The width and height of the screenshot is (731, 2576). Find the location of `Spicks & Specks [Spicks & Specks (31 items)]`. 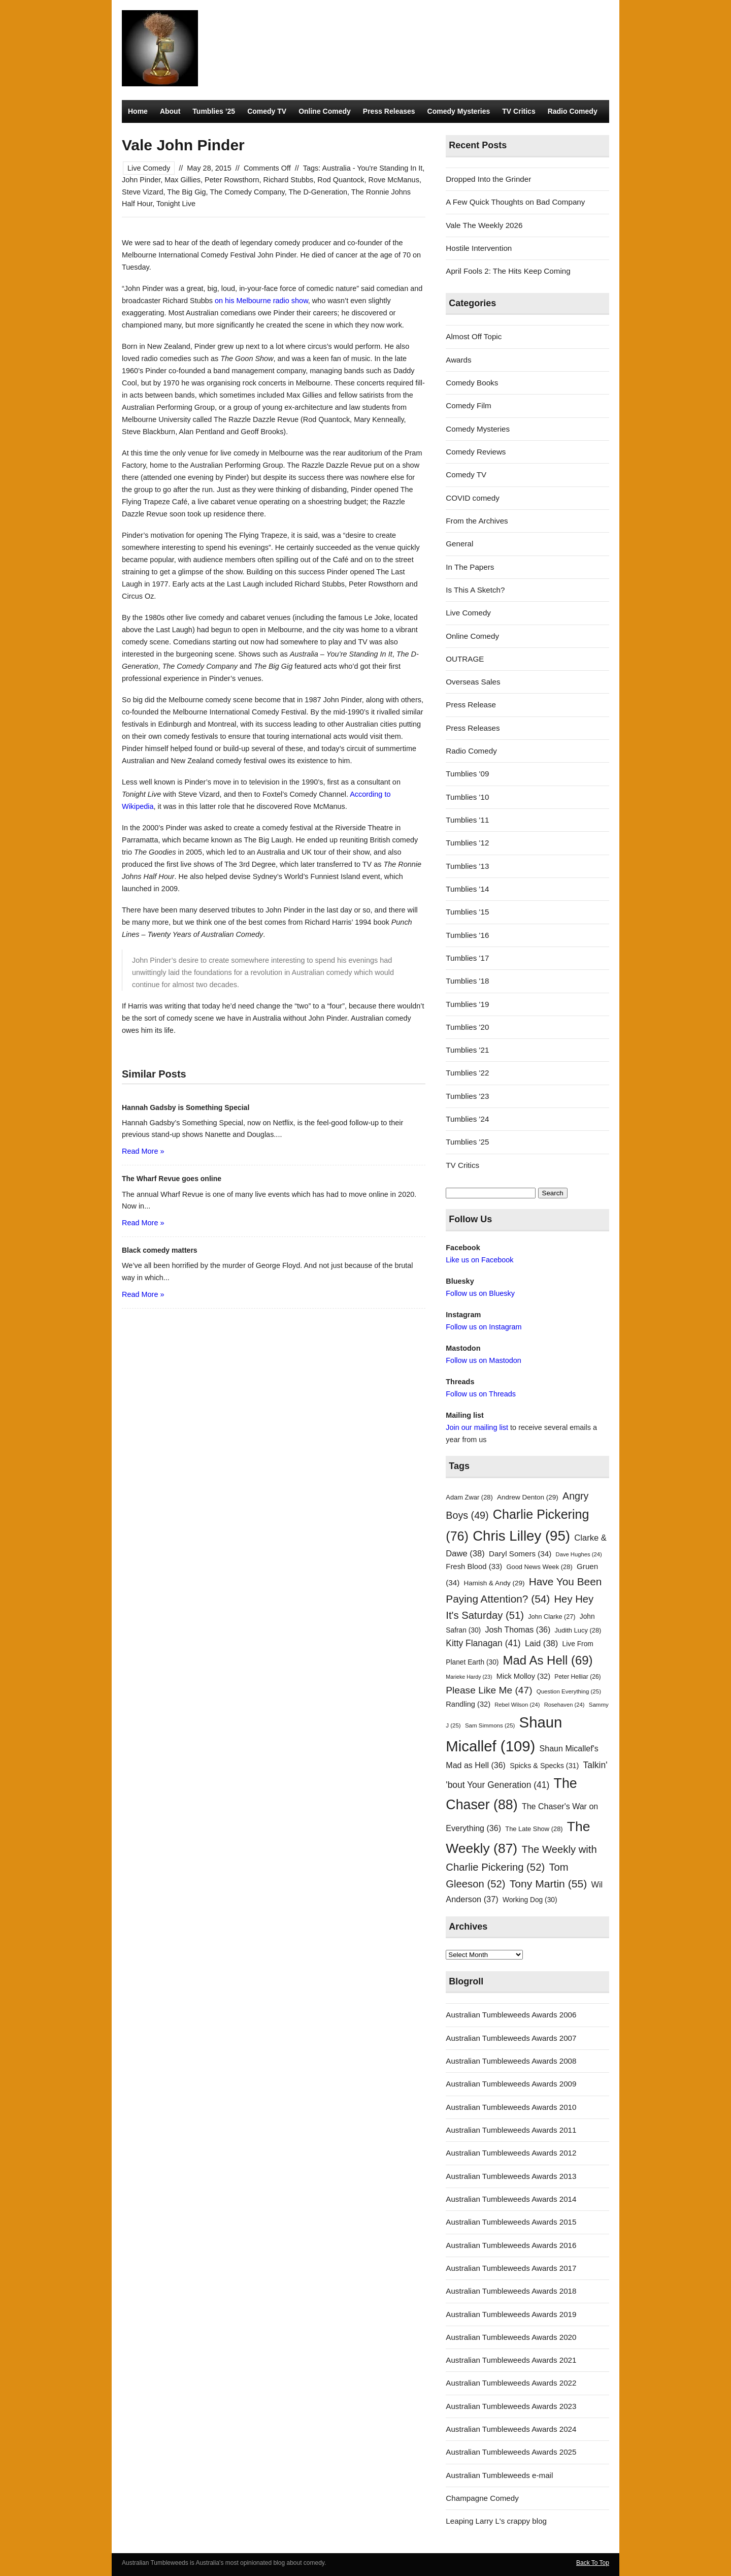

Spicks & Specks [Spicks & Specks (31 items)] is located at coordinates (544, 1766).